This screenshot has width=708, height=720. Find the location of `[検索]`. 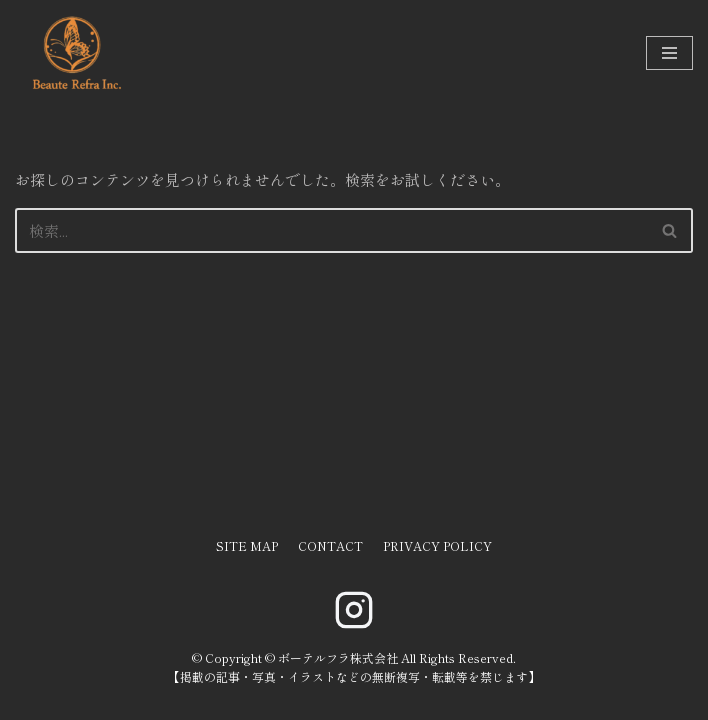

[検索] is located at coordinates (331, 230).